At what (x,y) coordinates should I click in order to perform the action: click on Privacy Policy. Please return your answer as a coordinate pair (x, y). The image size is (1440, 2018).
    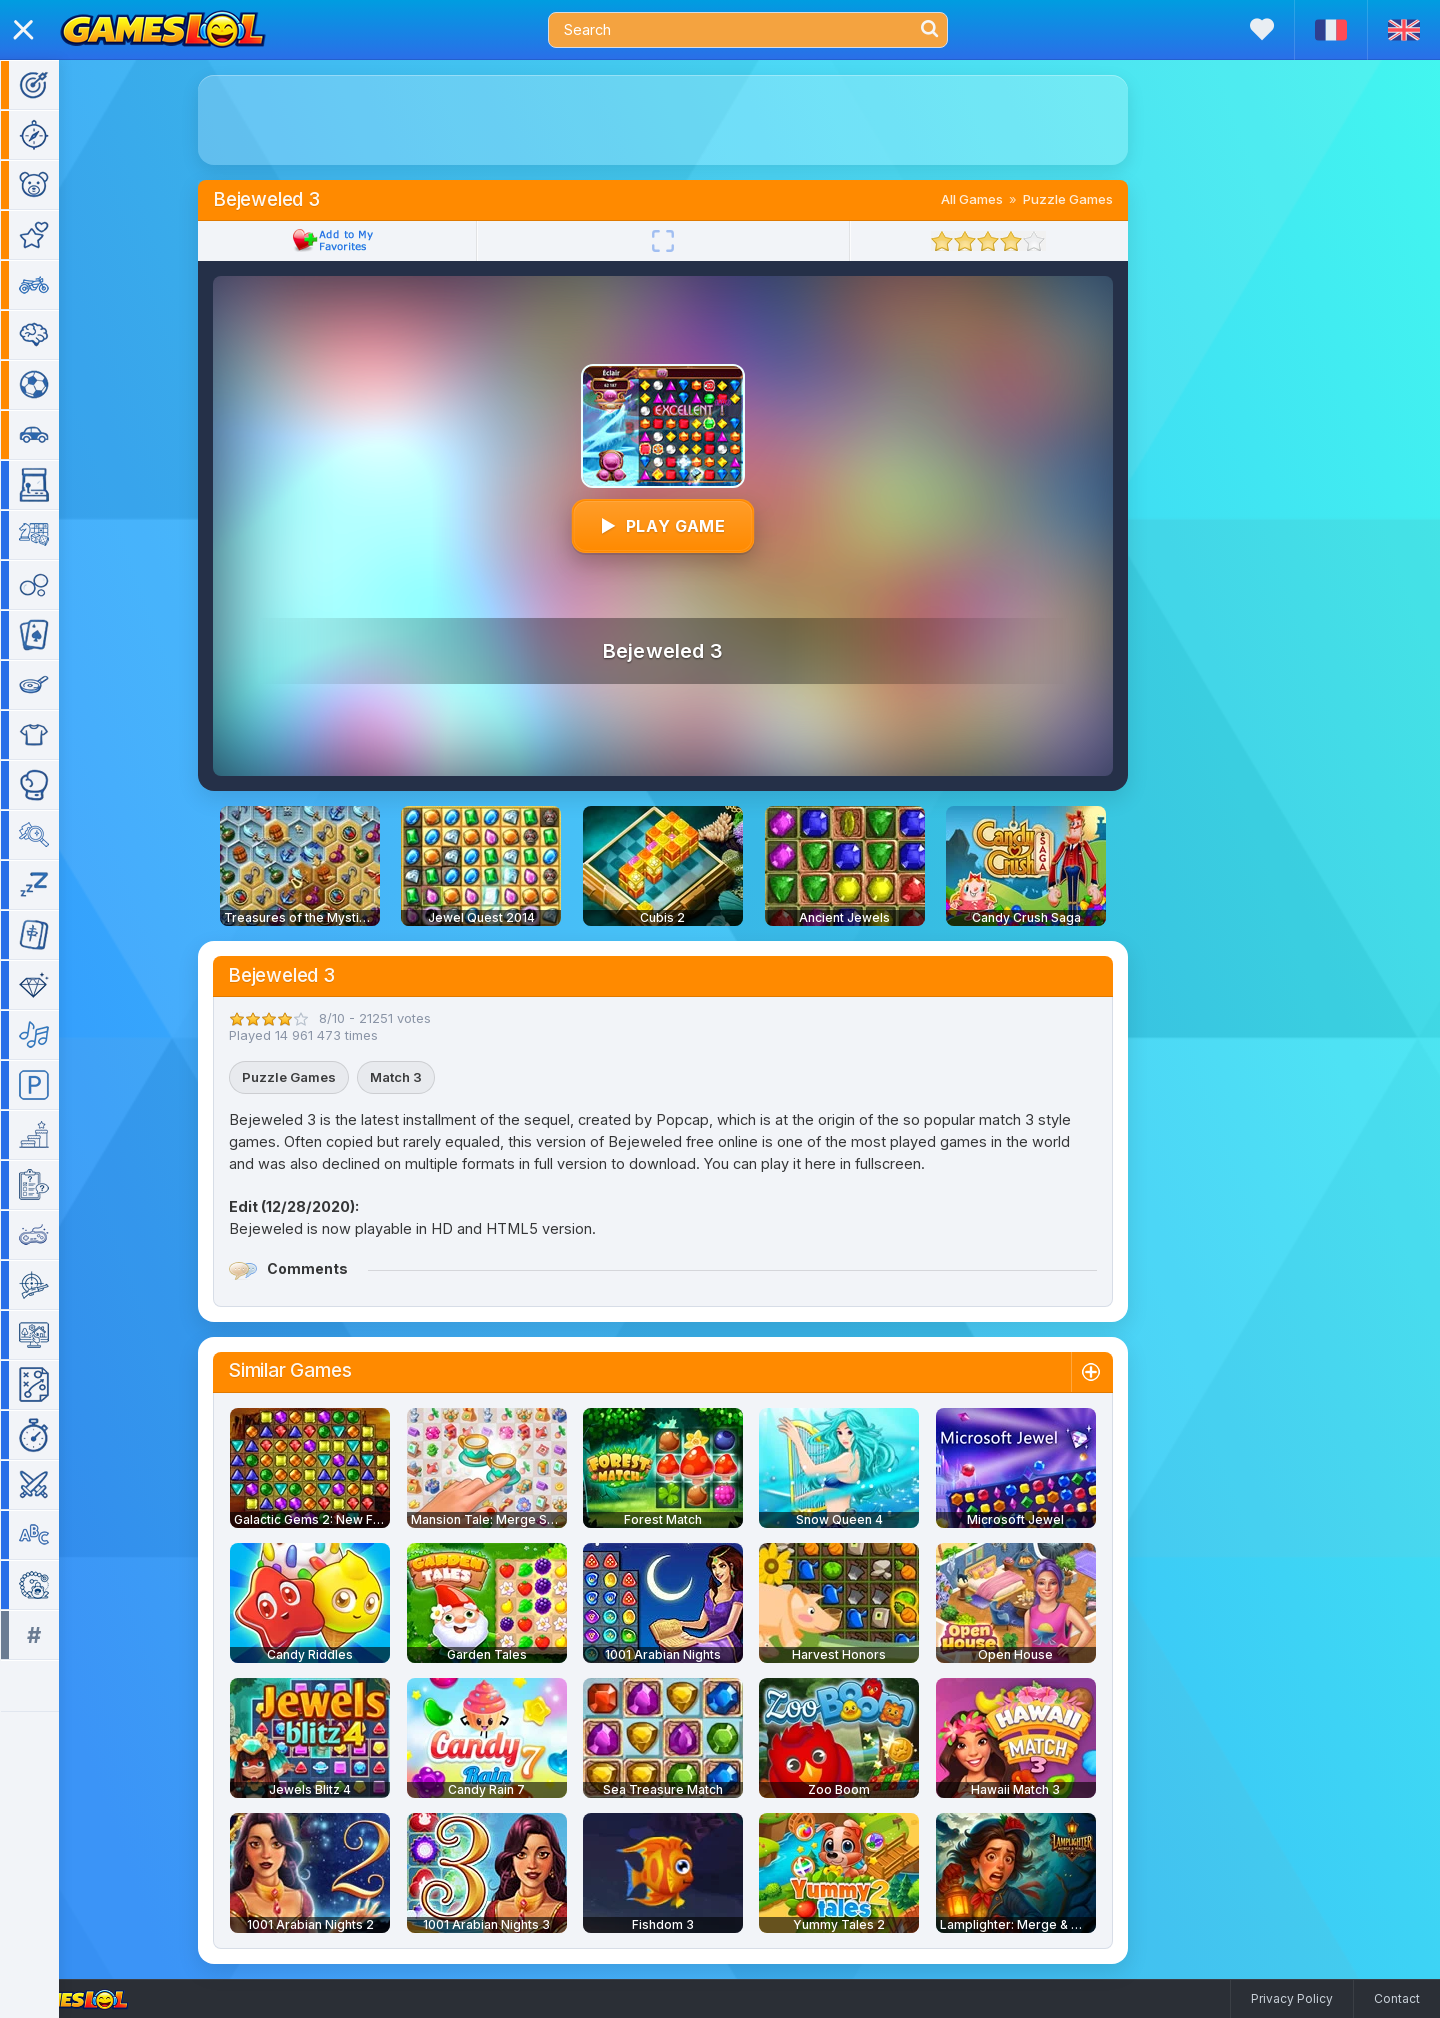
    Looking at the image, I should click on (1292, 1998).